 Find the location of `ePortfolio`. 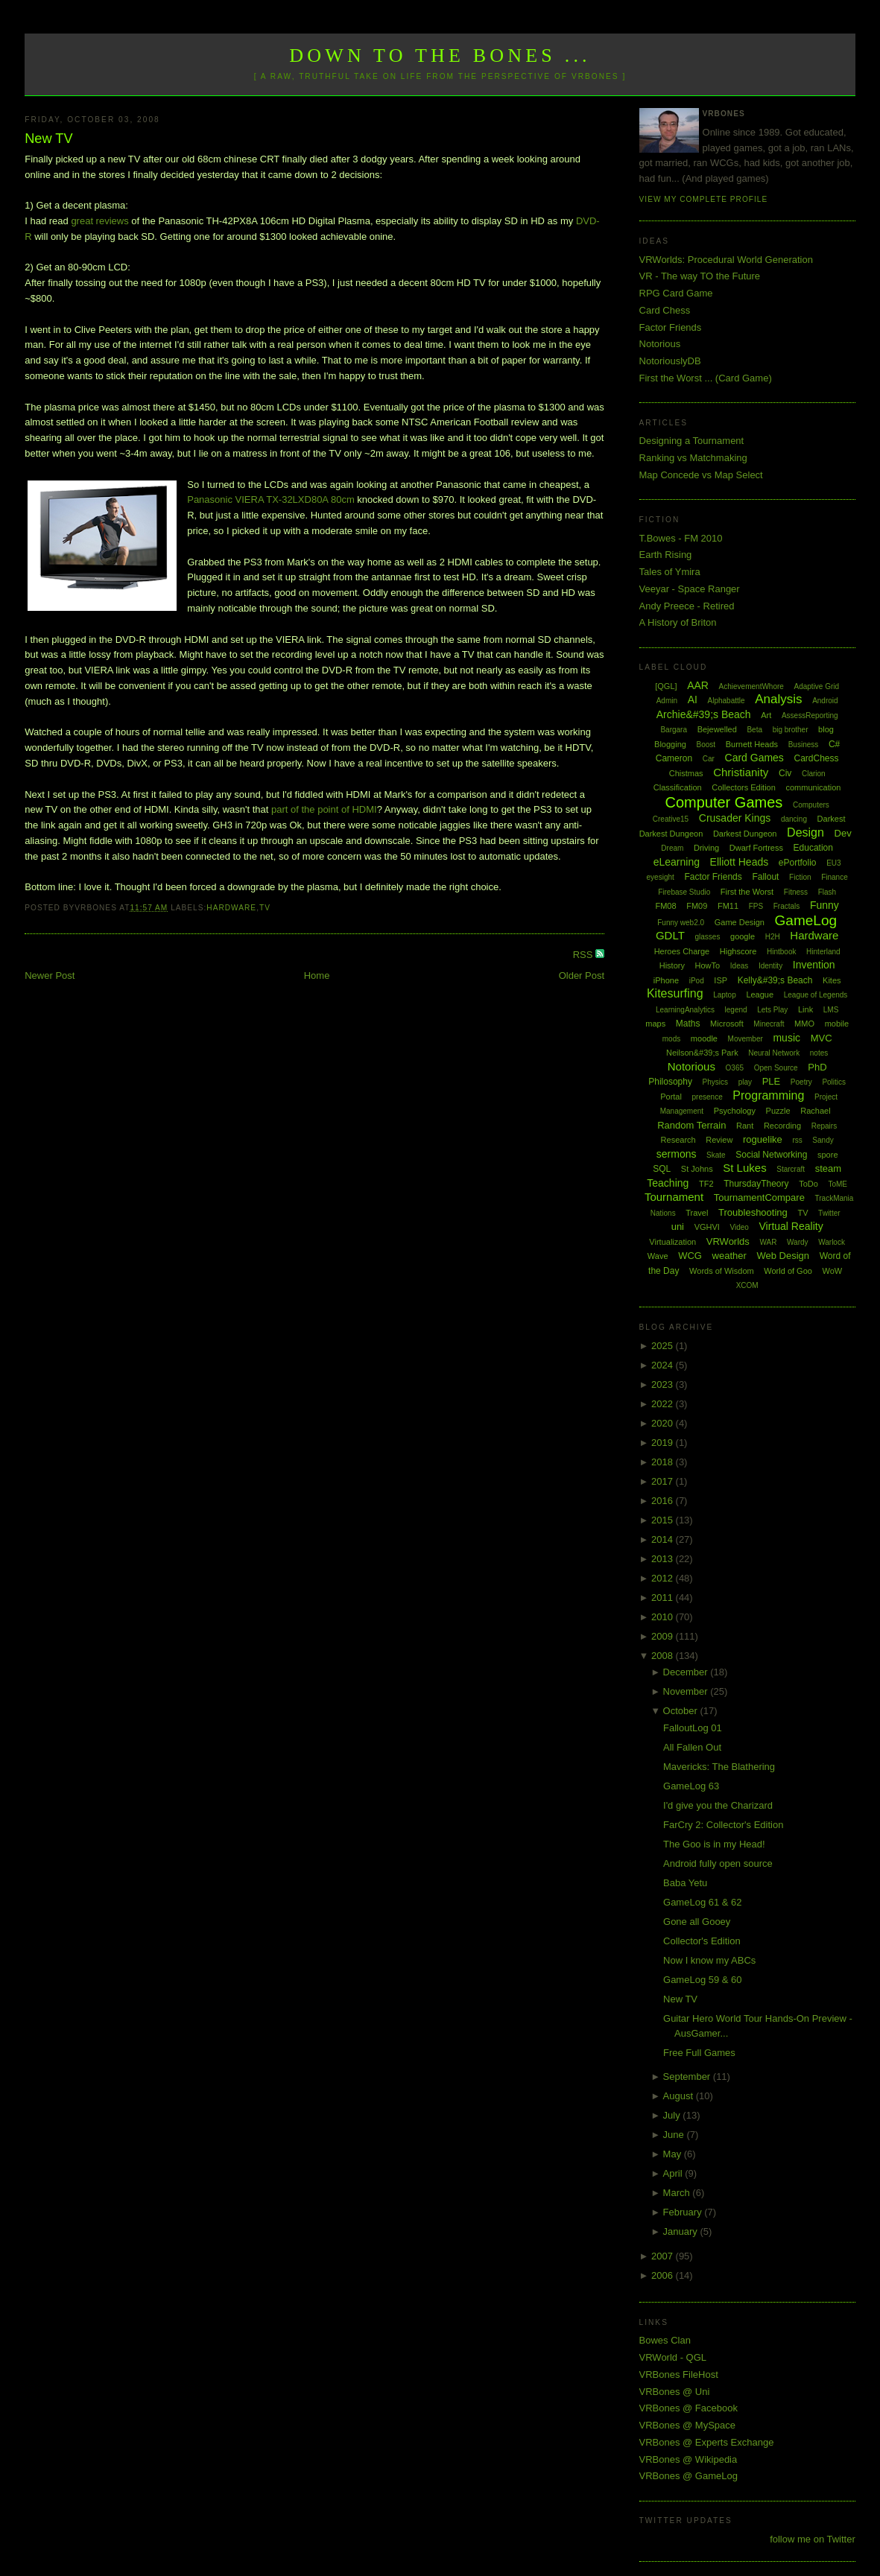

ePortfolio is located at coordinates (798, 862).